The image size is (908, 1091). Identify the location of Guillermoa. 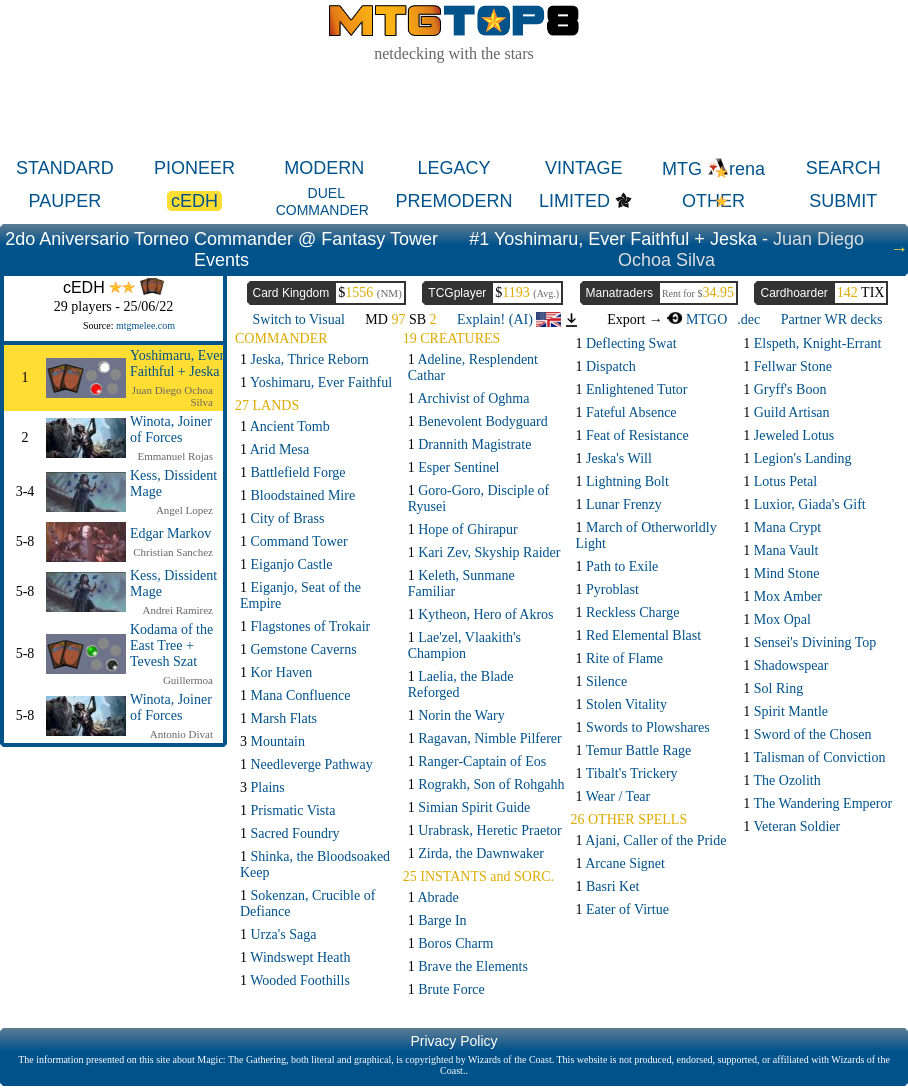
(188, 680).